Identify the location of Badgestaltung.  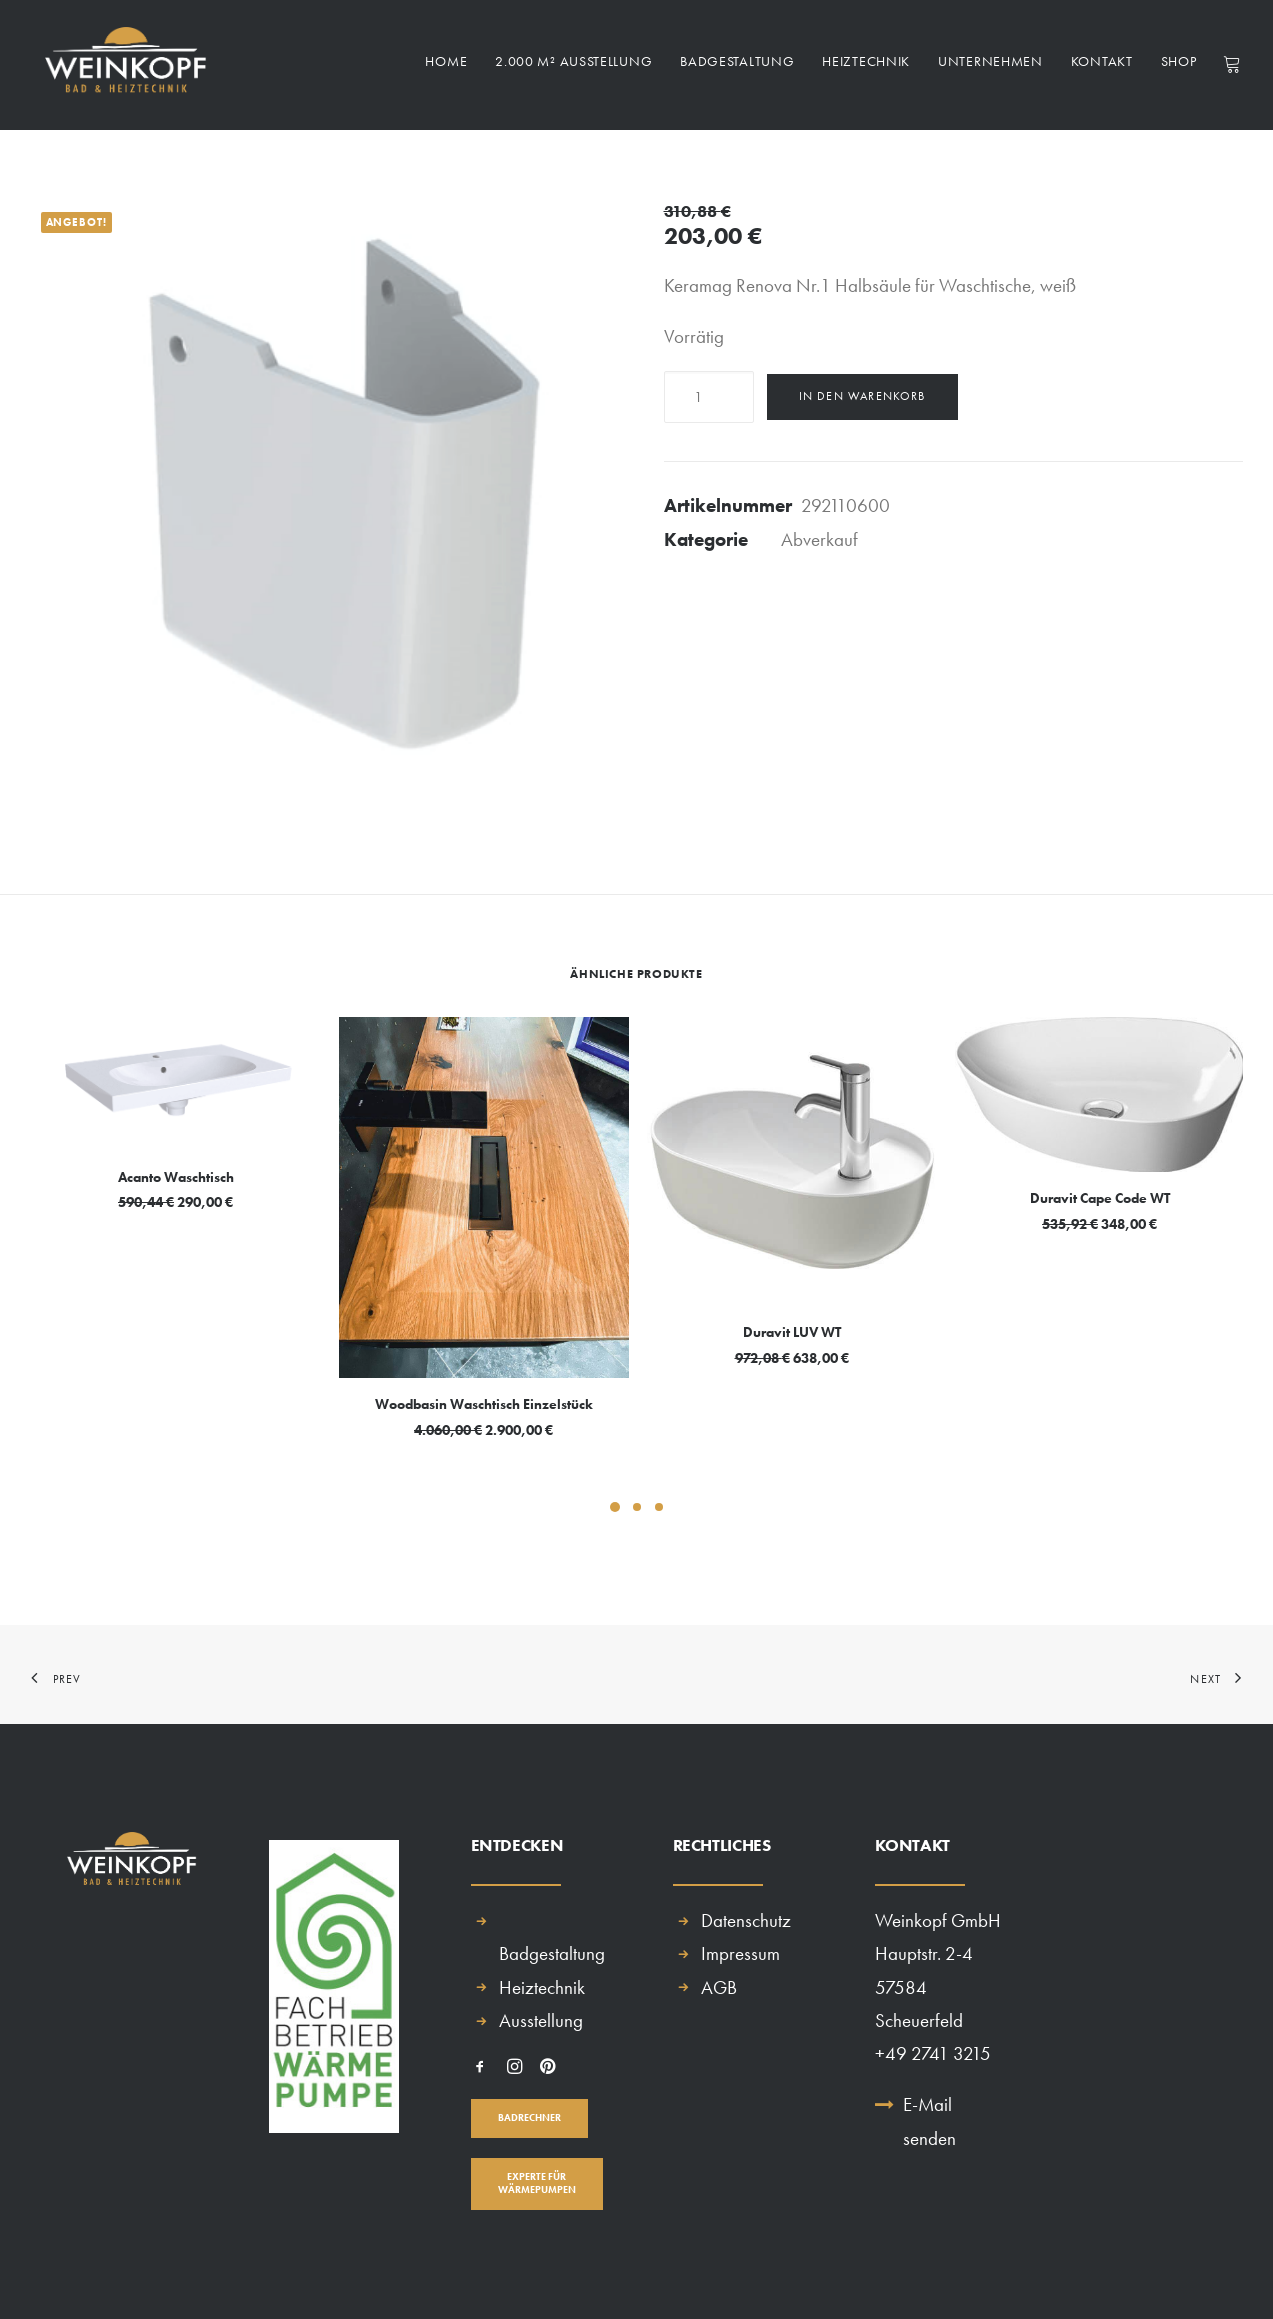
(737, 66).